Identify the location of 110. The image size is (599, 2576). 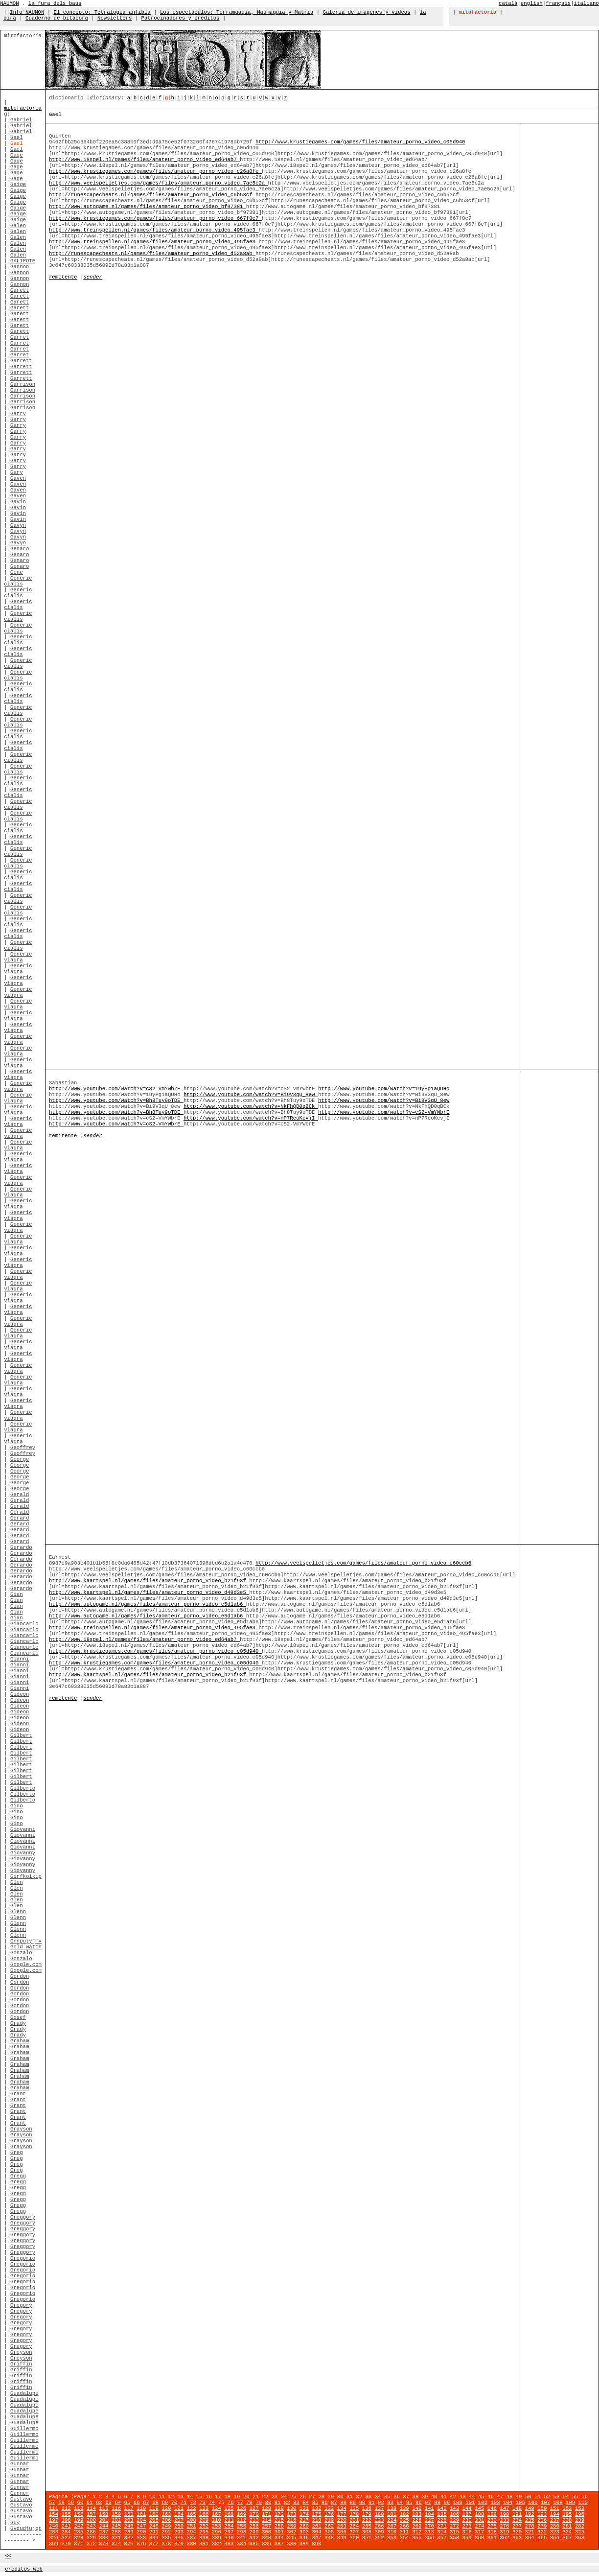
(583, 2503).